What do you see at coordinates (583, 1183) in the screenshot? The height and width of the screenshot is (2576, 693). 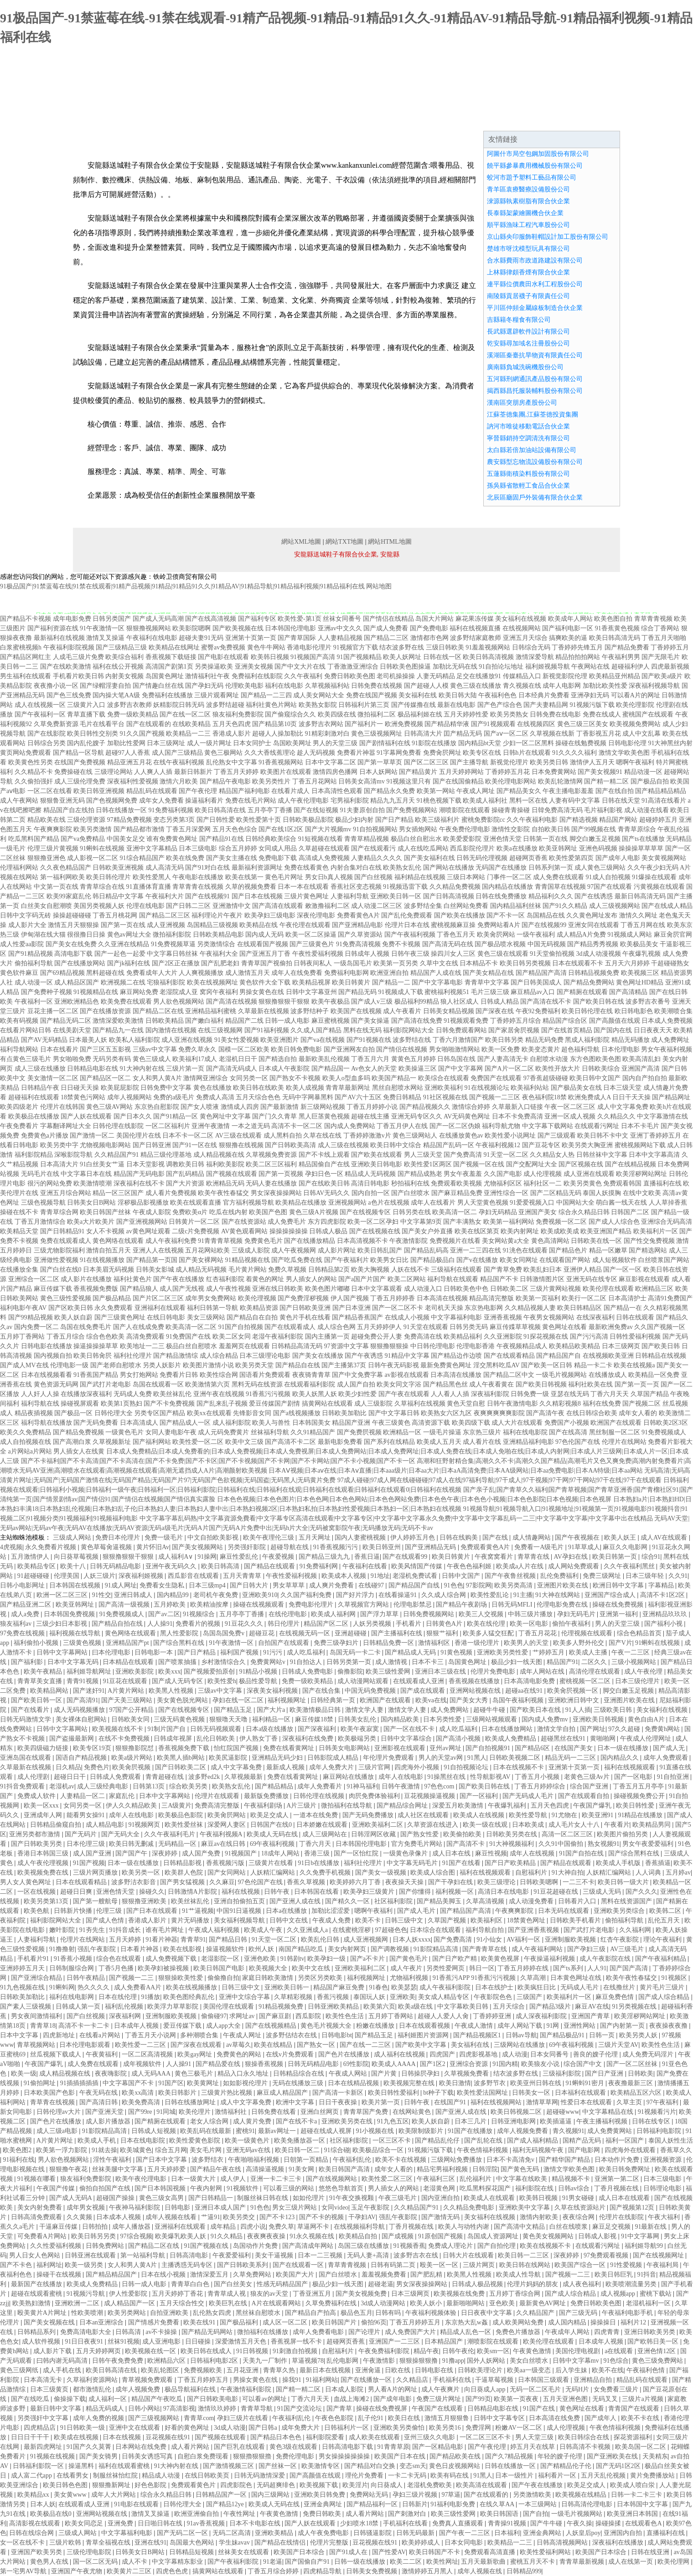 I see `欧美另类黄色` at bounding box center [583, 1183].